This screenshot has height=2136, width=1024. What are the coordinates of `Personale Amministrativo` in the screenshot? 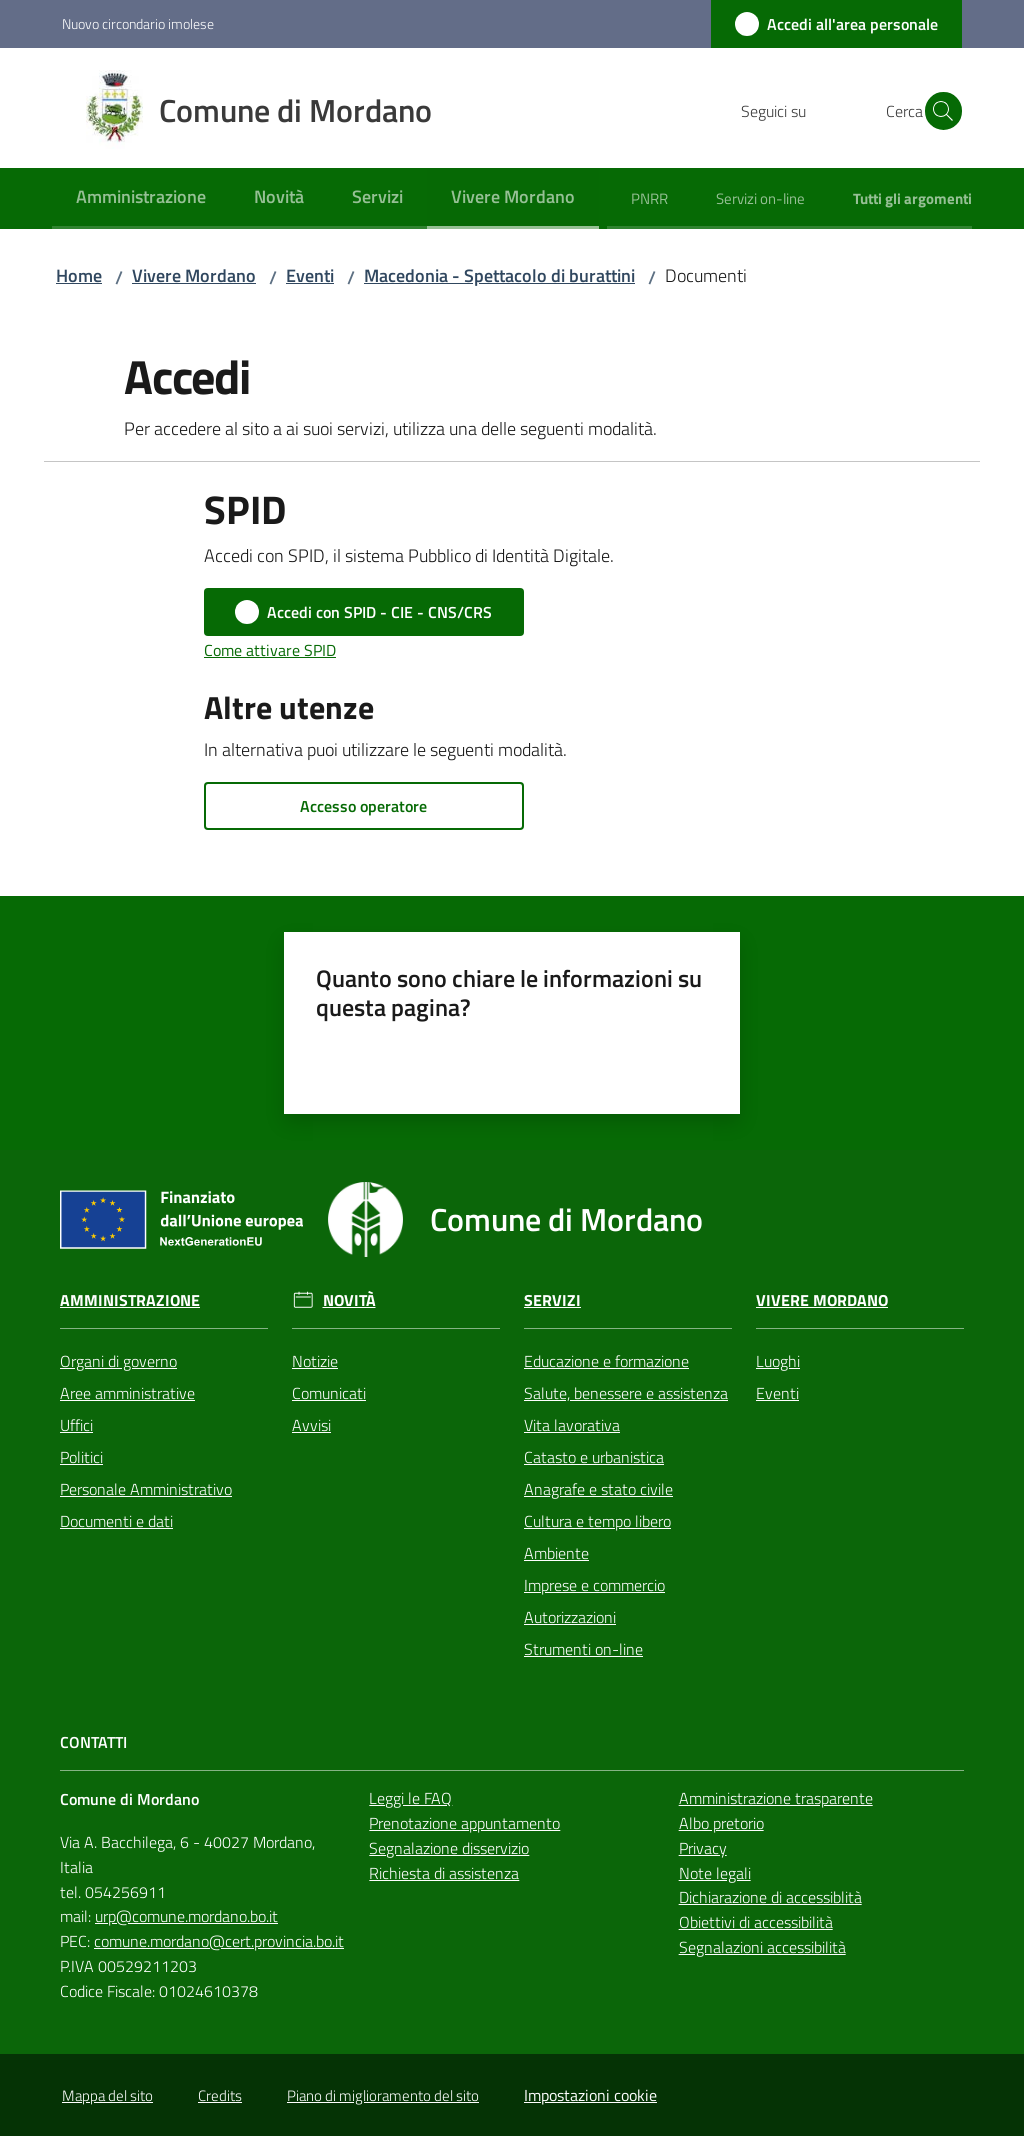 It's located at (146, 1489).